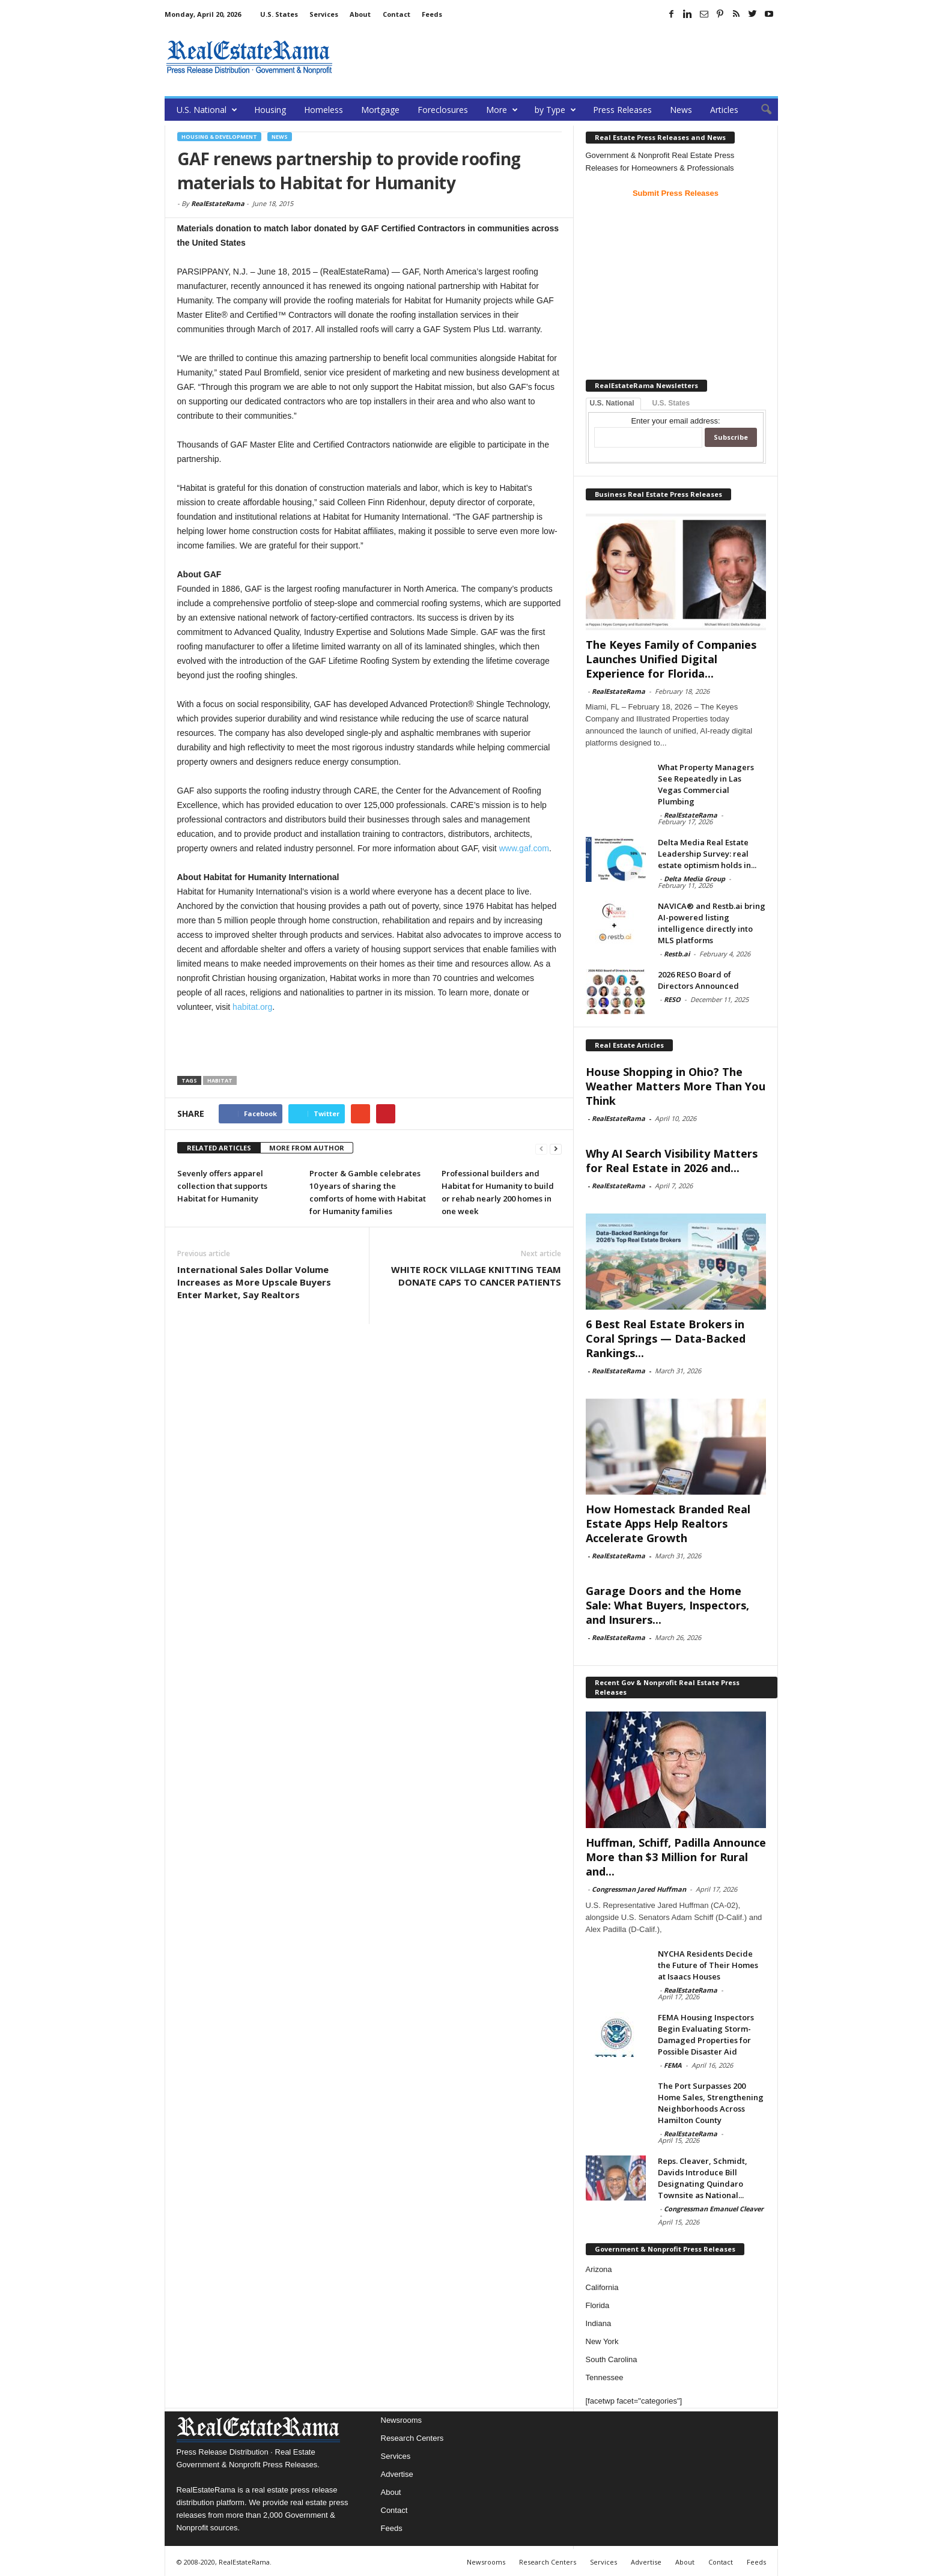  I want to click on NAVICA® and Restb.ai bring AI-powered listing intelligence directly into MLS platforms, so click(711, 923).